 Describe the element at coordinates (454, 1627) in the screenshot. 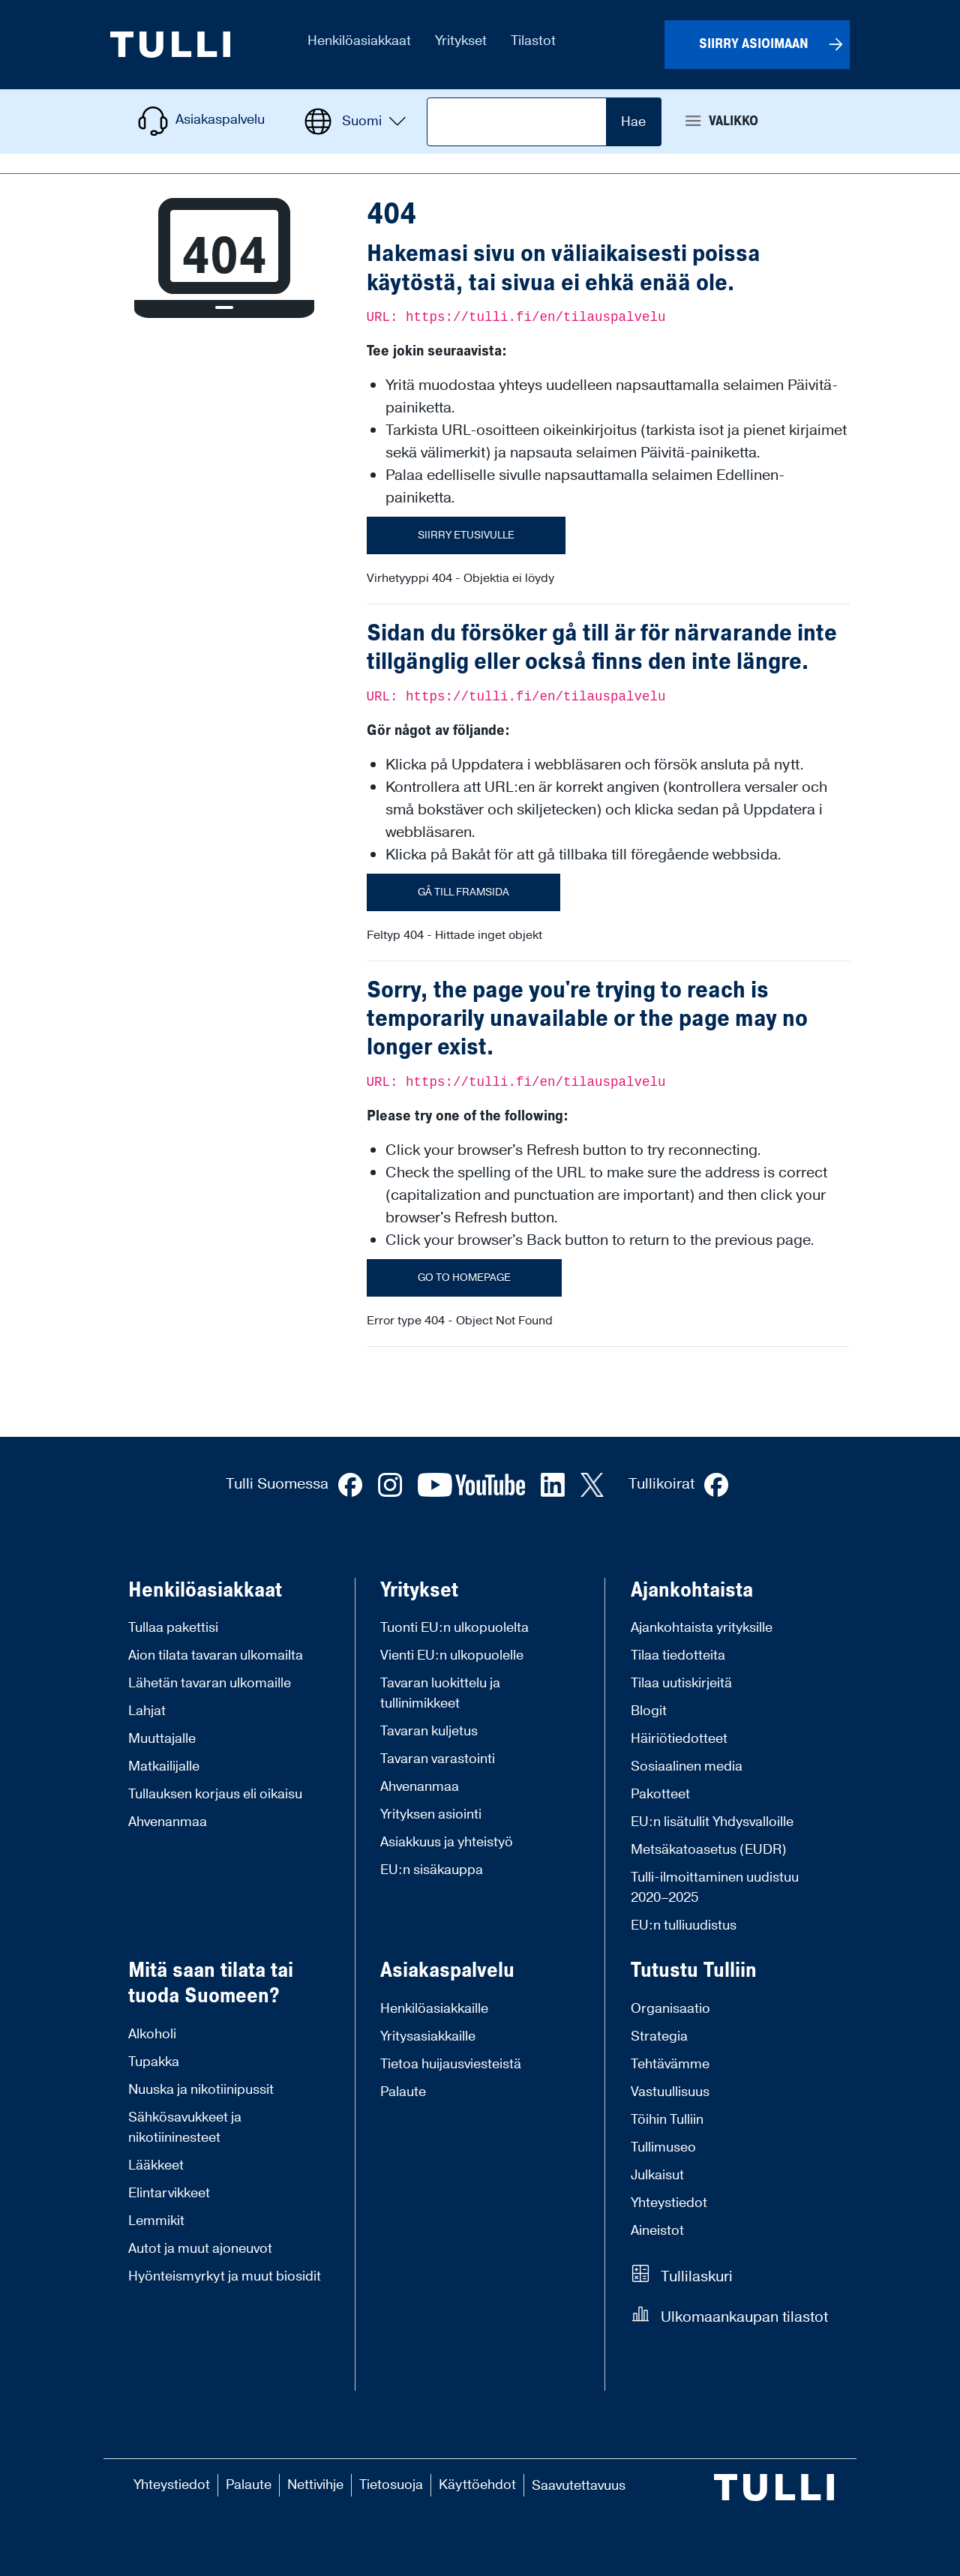

I see `Tuonti EU:n ulkopuolelta` at that location.